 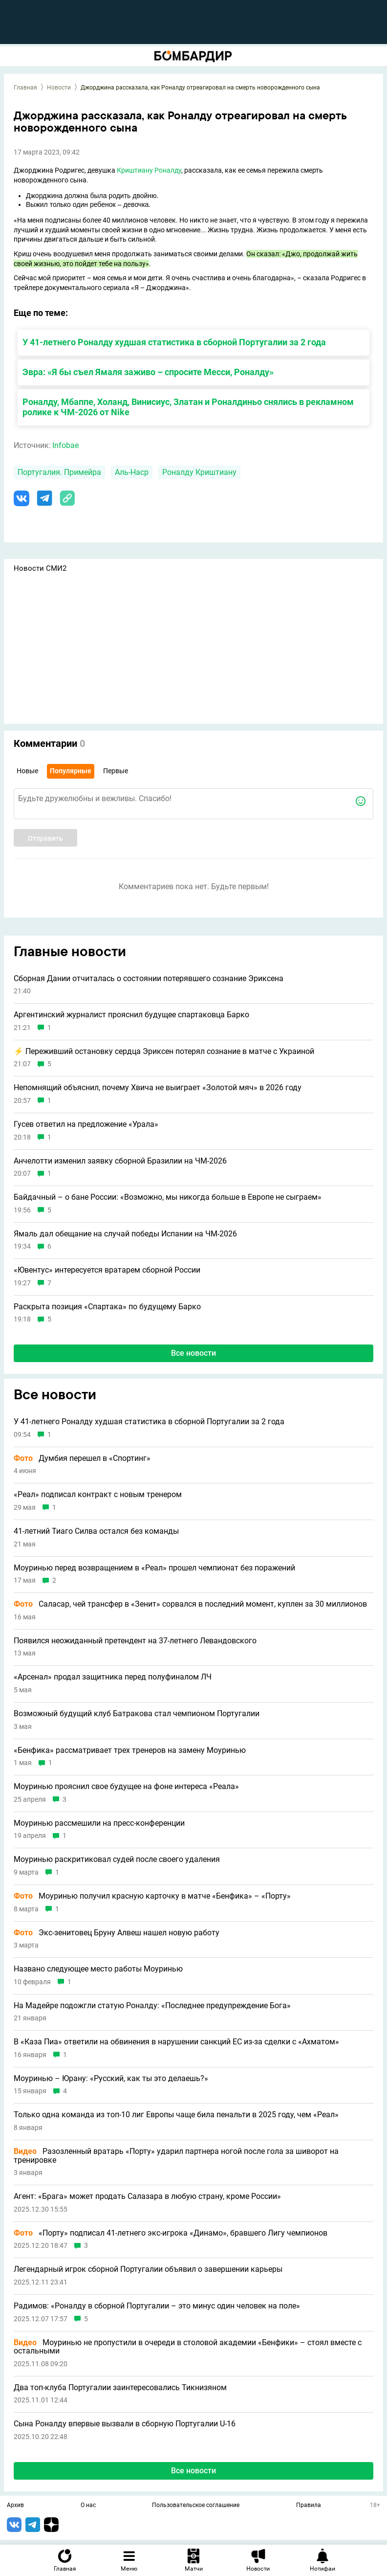 I want to click on Гусев ответил на предложение «Урала», so click(x=86, y=1124).